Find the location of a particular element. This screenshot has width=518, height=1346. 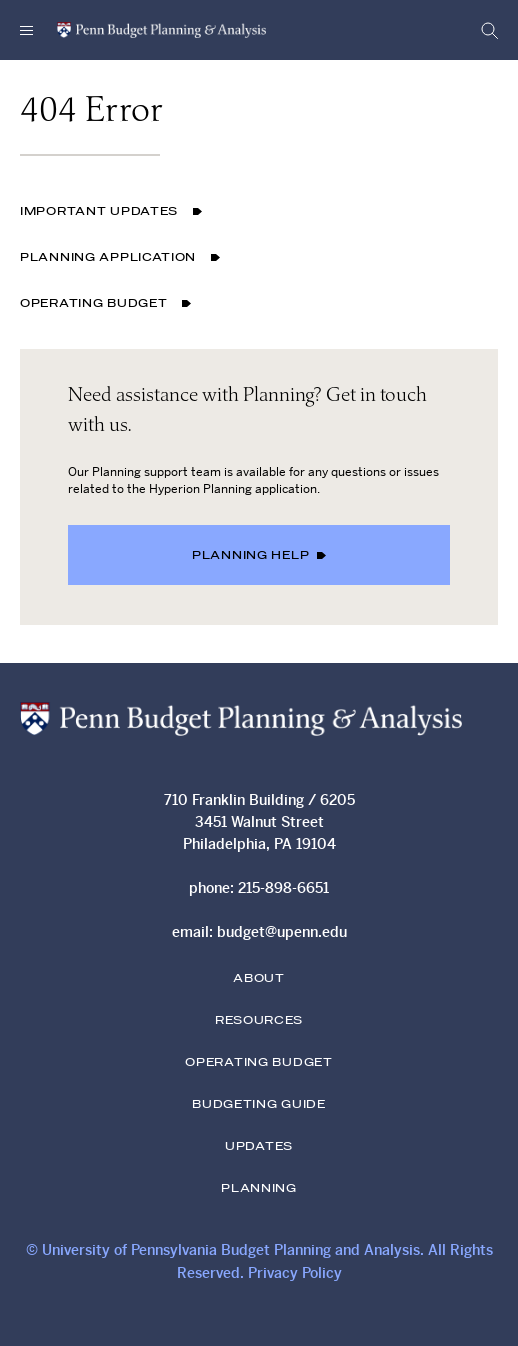

Important Updates is located at coordinates (111, 212).